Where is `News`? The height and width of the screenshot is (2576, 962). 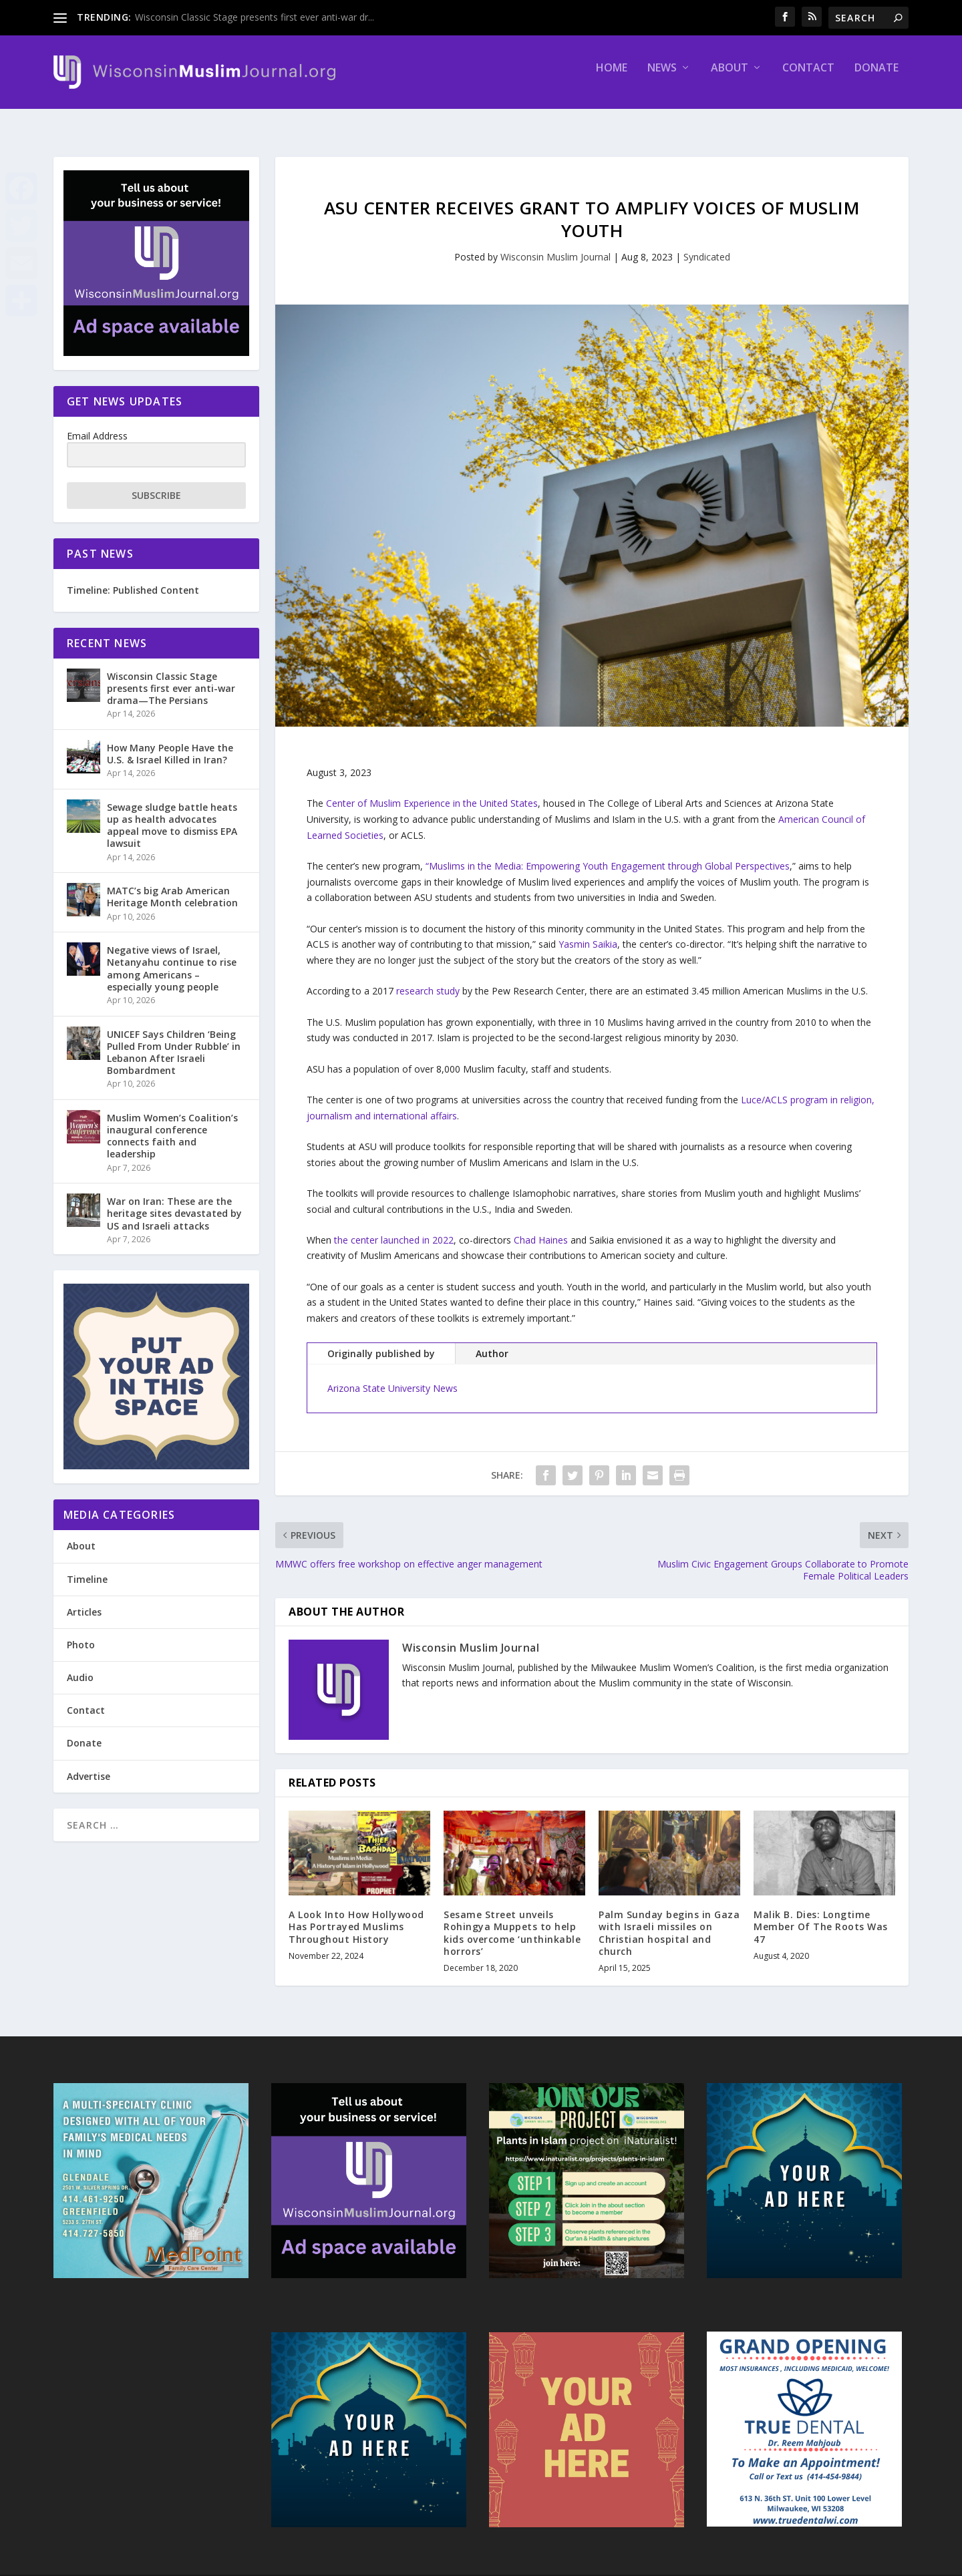 News is located at coordinates (662, 77).